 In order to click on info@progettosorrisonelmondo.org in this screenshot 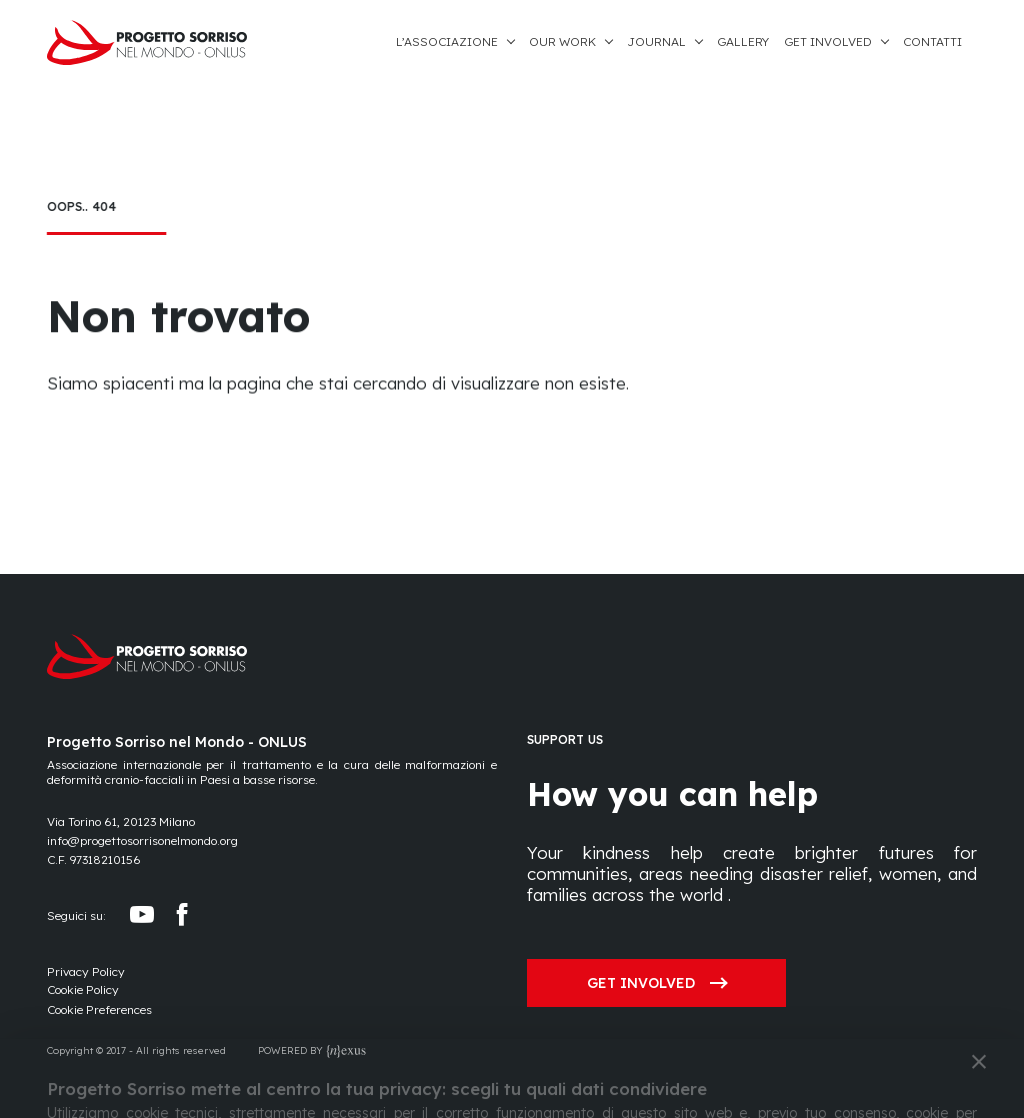, I will do `click(142, 840)`.